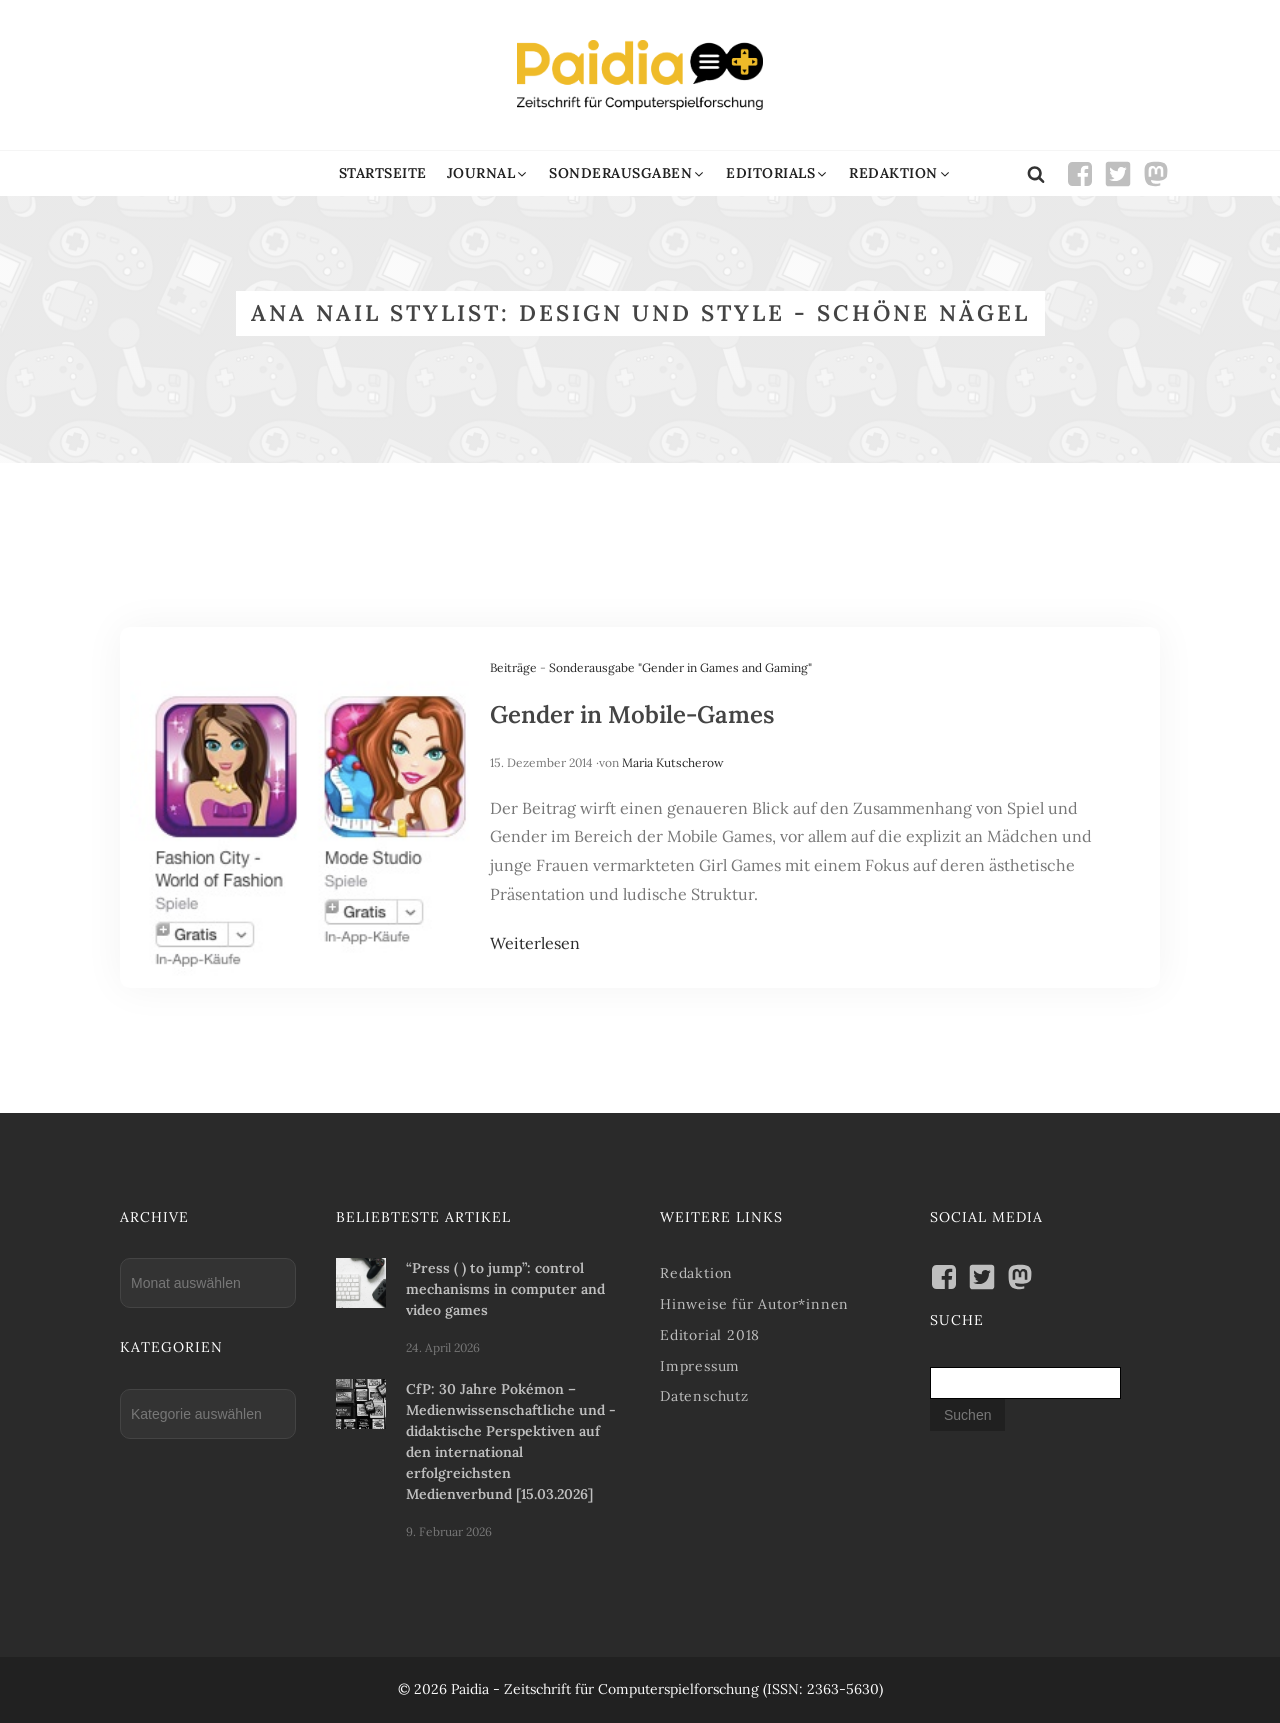 The image size is (1280, 1723). Describe the element at coordinates (754, 1304) in the screenshot. I see `Hinweise für Autor*innen` at that location.